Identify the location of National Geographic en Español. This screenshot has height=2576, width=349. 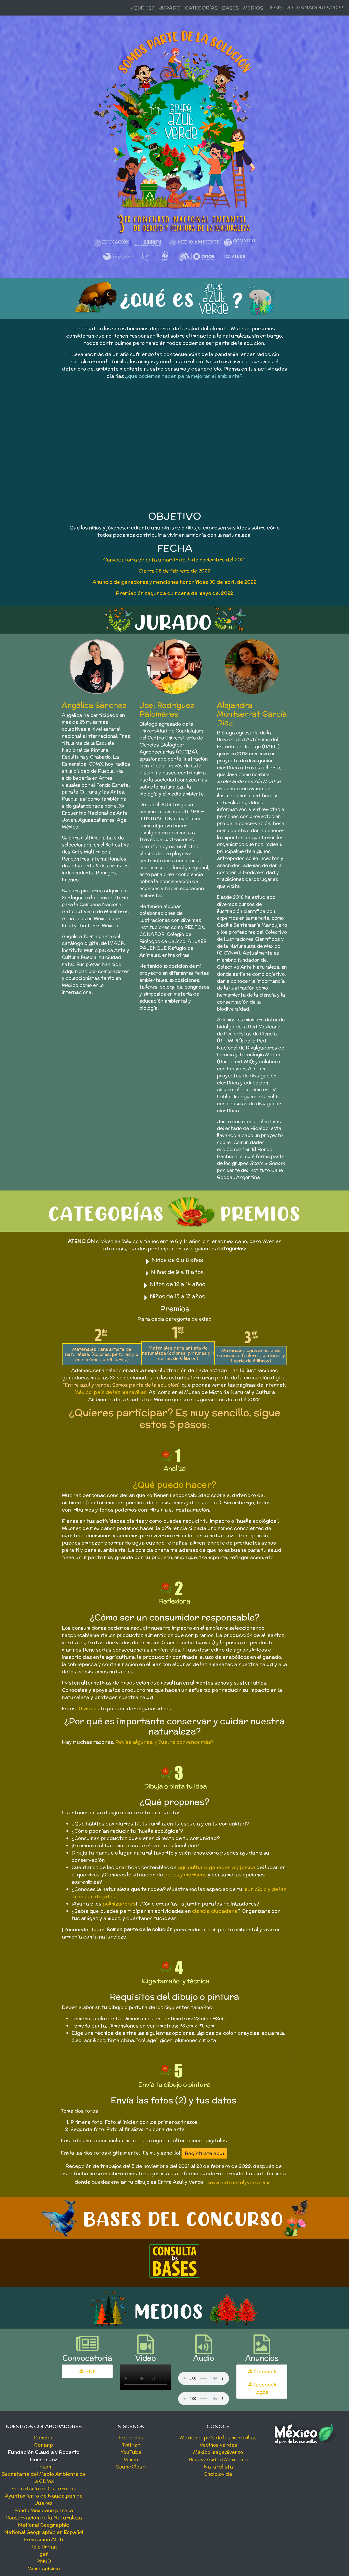
(43, 2531).